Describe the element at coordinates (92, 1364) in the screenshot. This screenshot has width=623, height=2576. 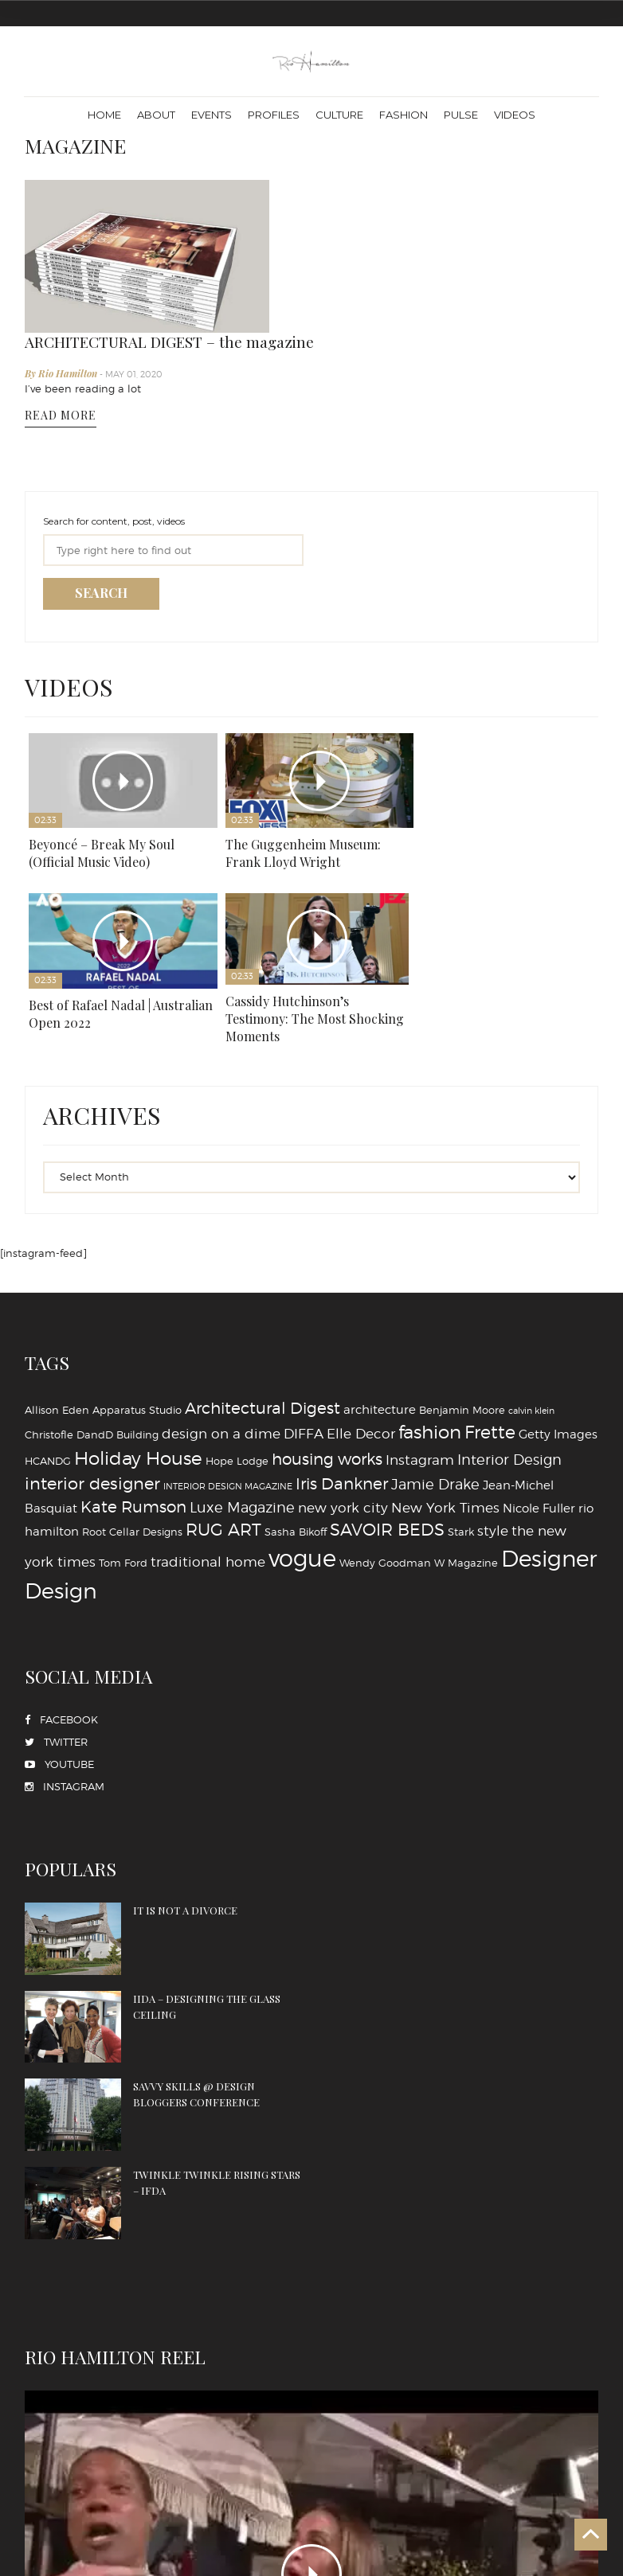
I see `interior designer [interior designer (9 items)]` at that location.